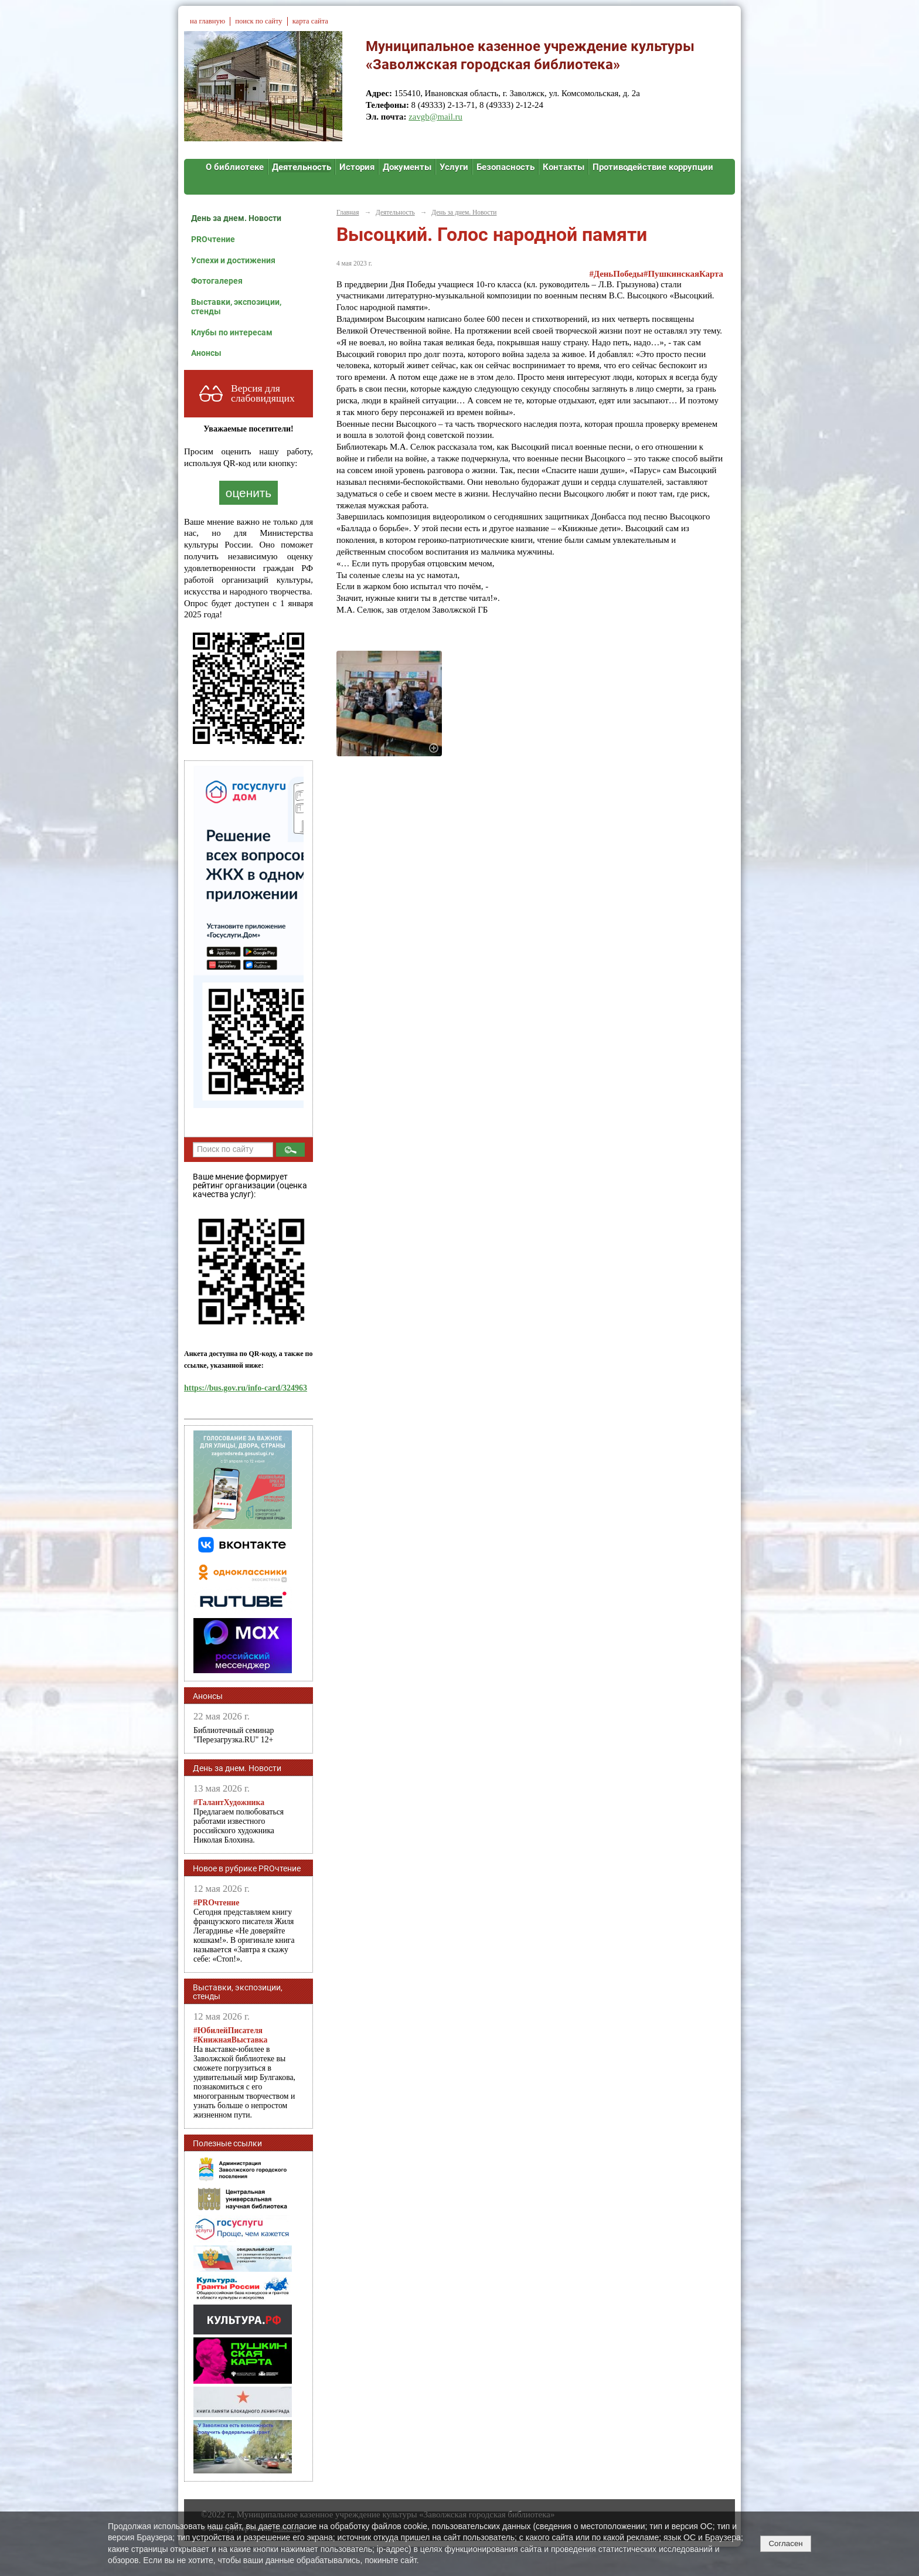 Image resolution: width=919 pixels, height=2576 pixels. What do you see at coordinates (238, 1821) in the screenshot?
I see `Предлагаем полюбоваться работами известного российского художника Николая Блохина.` at bounding box center [238, 1821].